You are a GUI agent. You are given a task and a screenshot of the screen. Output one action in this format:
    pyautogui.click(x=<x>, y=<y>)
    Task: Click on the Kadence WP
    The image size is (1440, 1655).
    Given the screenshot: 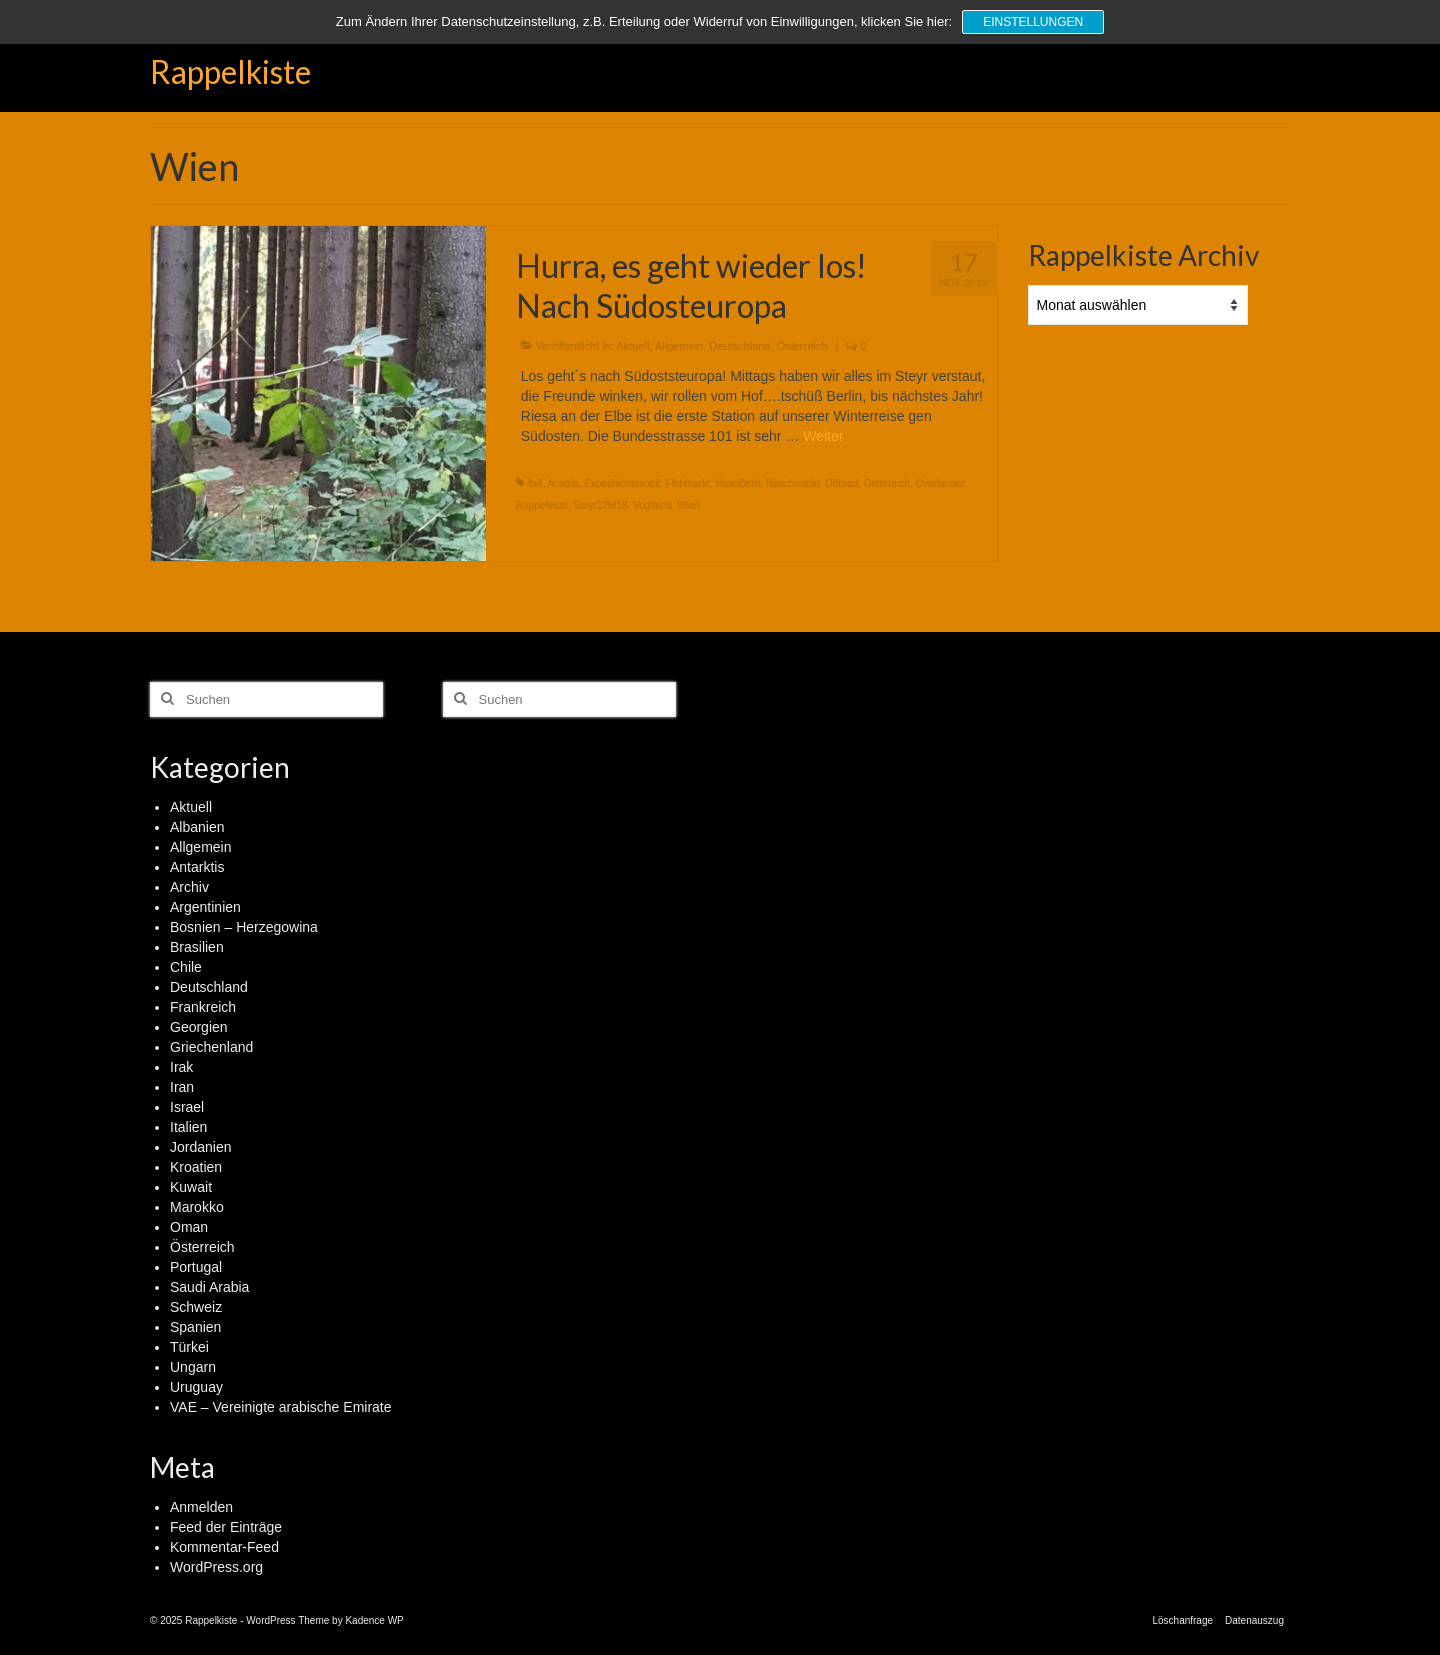 What is the action you would take?
    pyautogui.click(x=374, y=1620)
    